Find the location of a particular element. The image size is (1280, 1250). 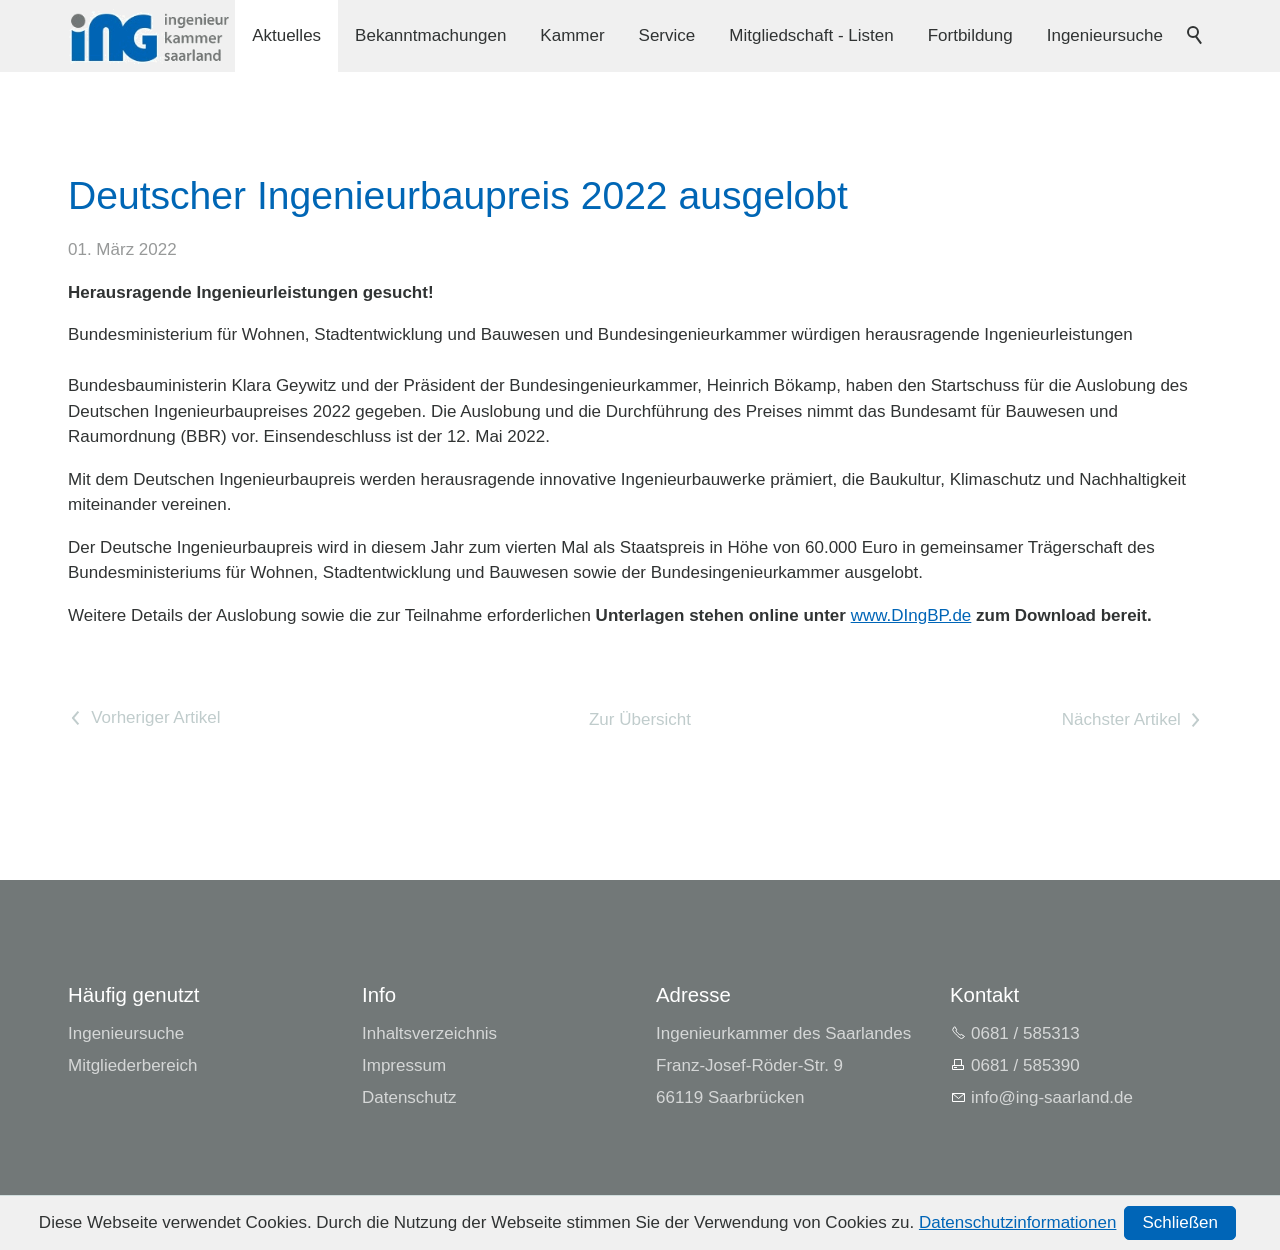

nfng-srlndd is located at coordinates (1052, 1097).